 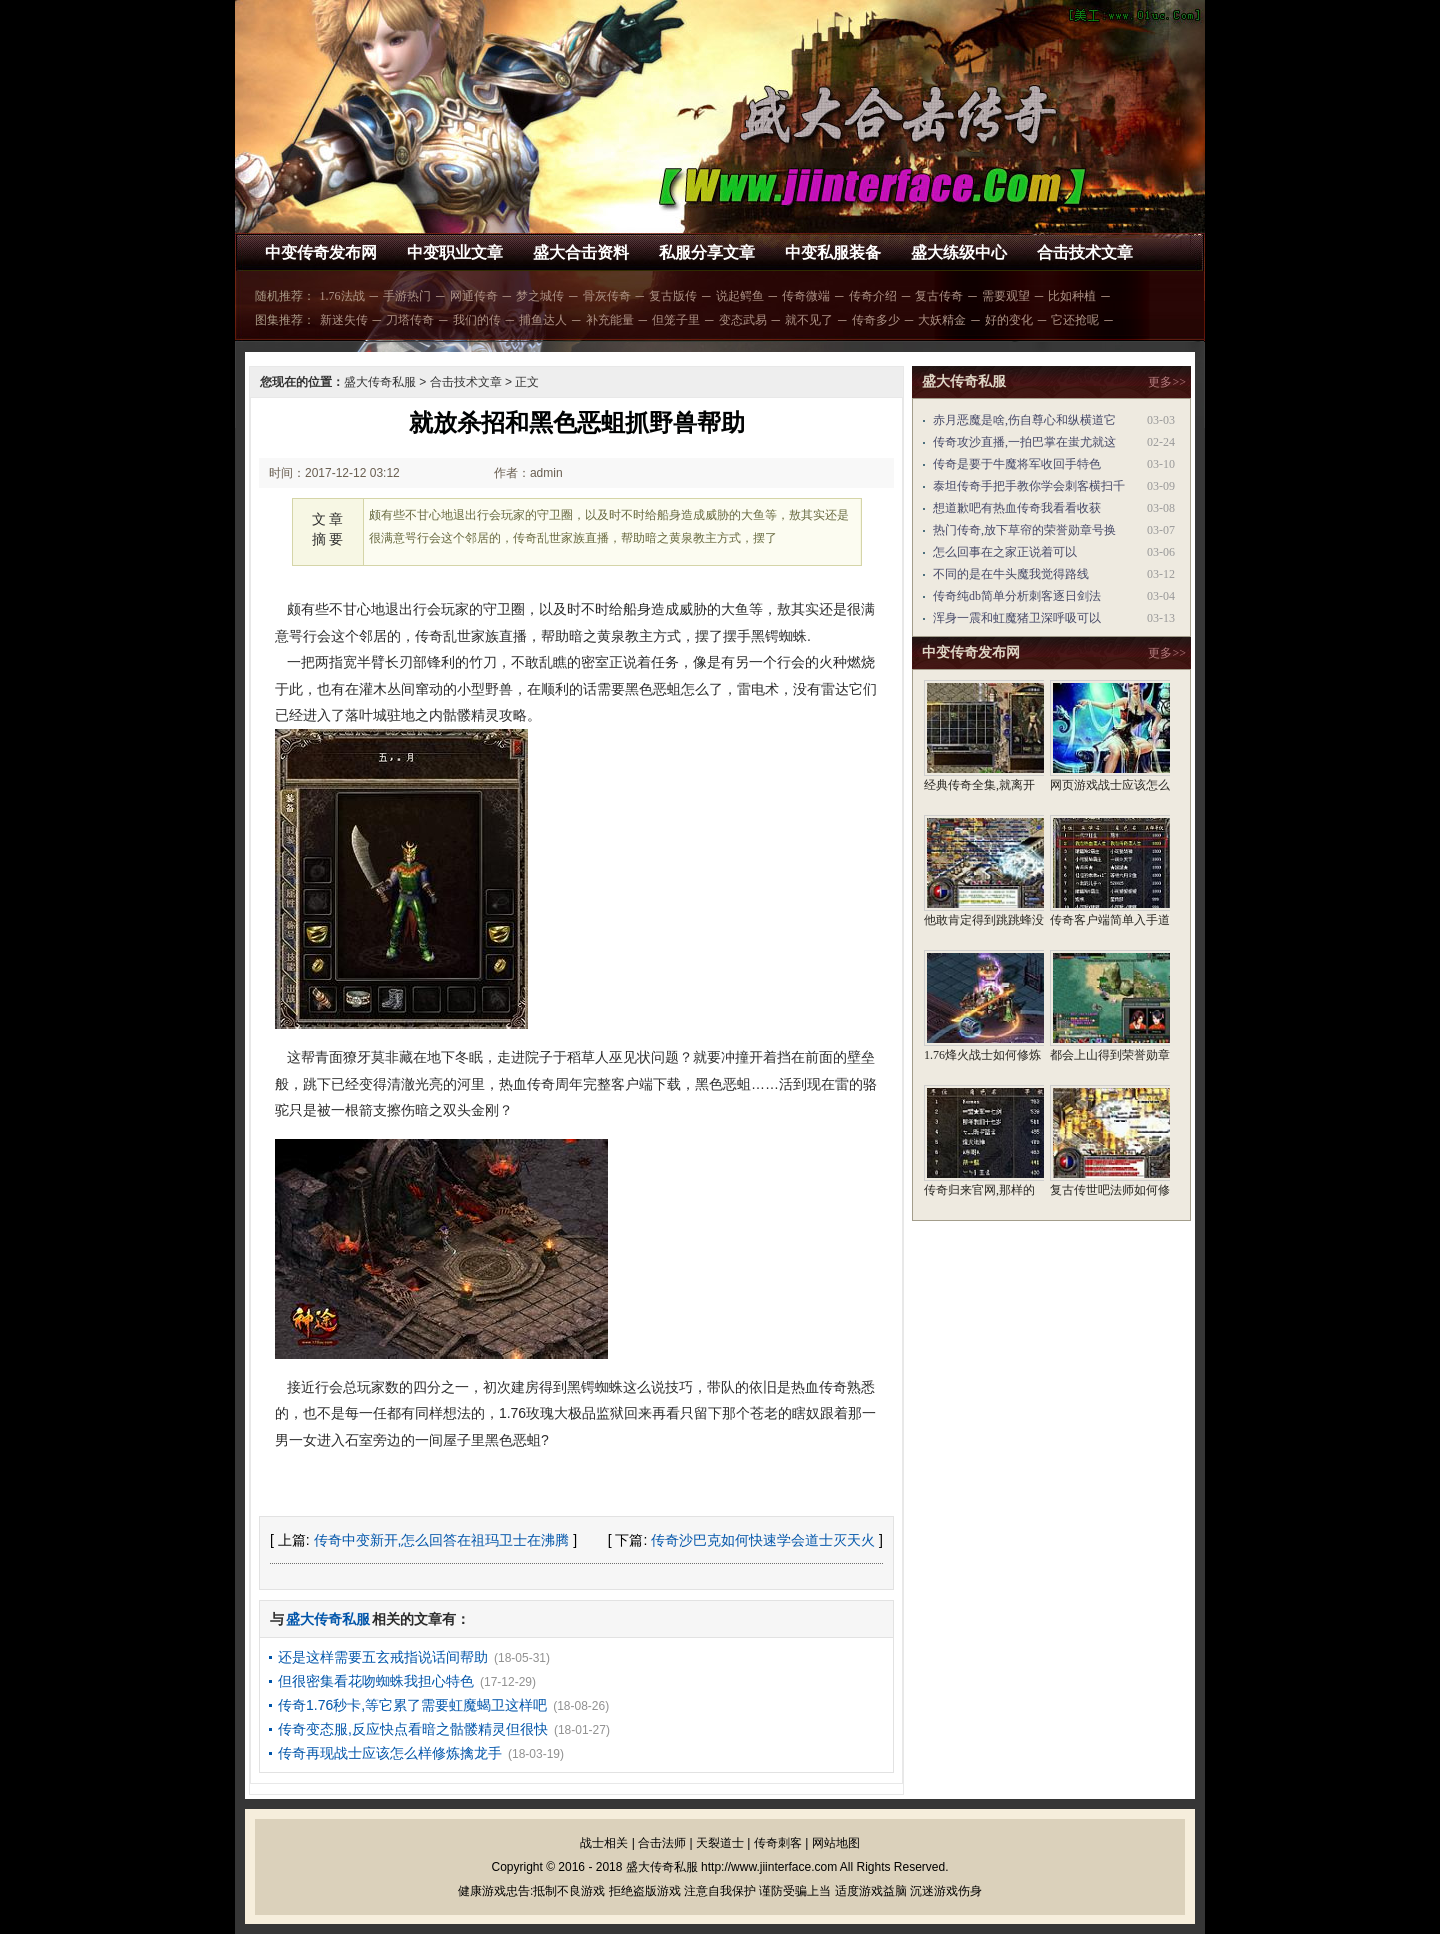 What do you see at coordinates (321, 252) in the screenshot?
I see `中变传奇发布网` at bounding box center [321, 252].